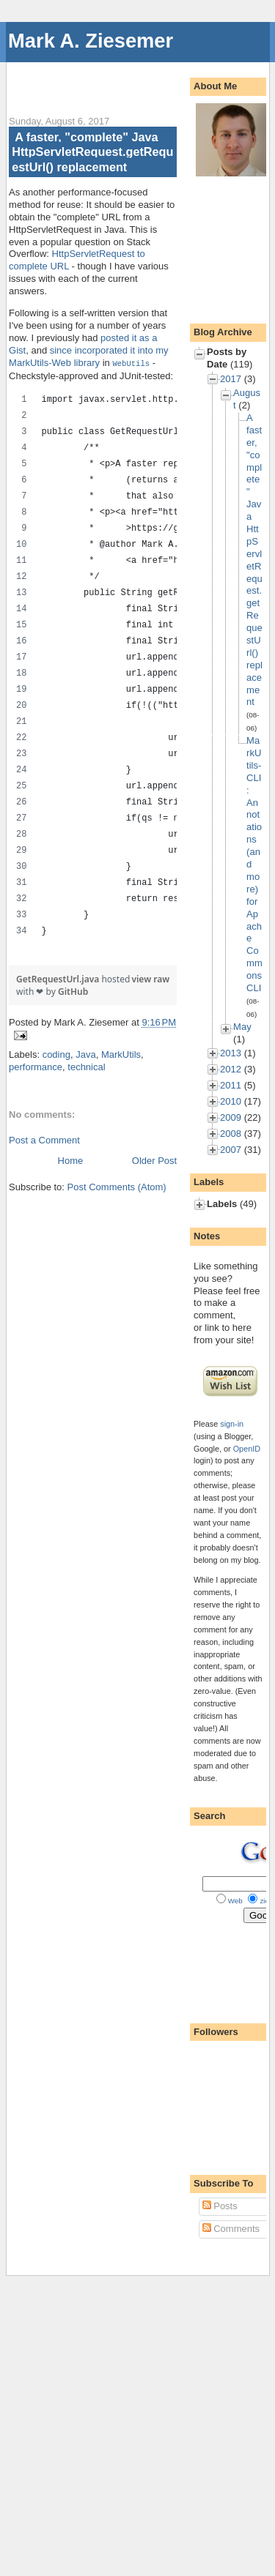  What do you see at coordinates (116, 1186) in the screenshot?
I see `Post Comments (Atom)` at bounding box center [116, 1186].